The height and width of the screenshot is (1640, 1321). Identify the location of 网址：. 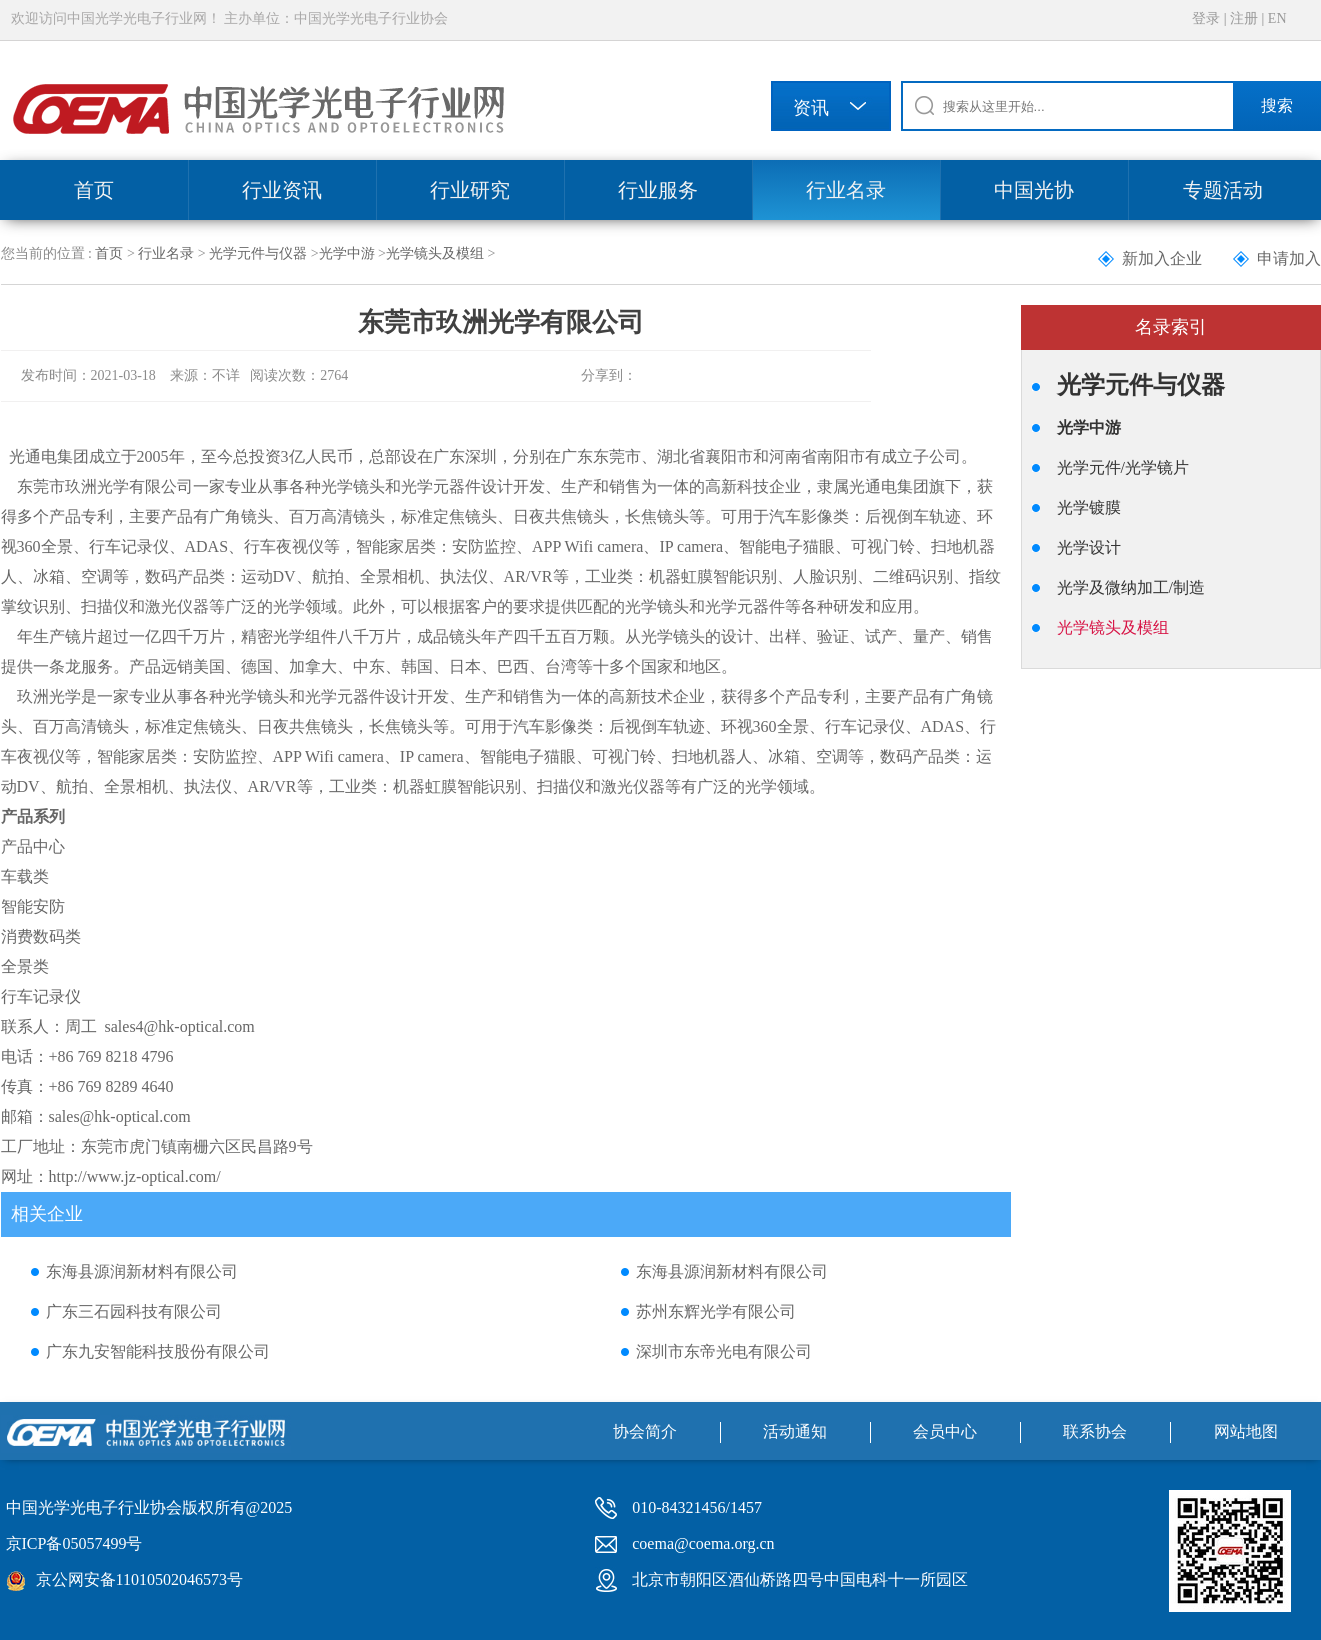
(25, 1176).